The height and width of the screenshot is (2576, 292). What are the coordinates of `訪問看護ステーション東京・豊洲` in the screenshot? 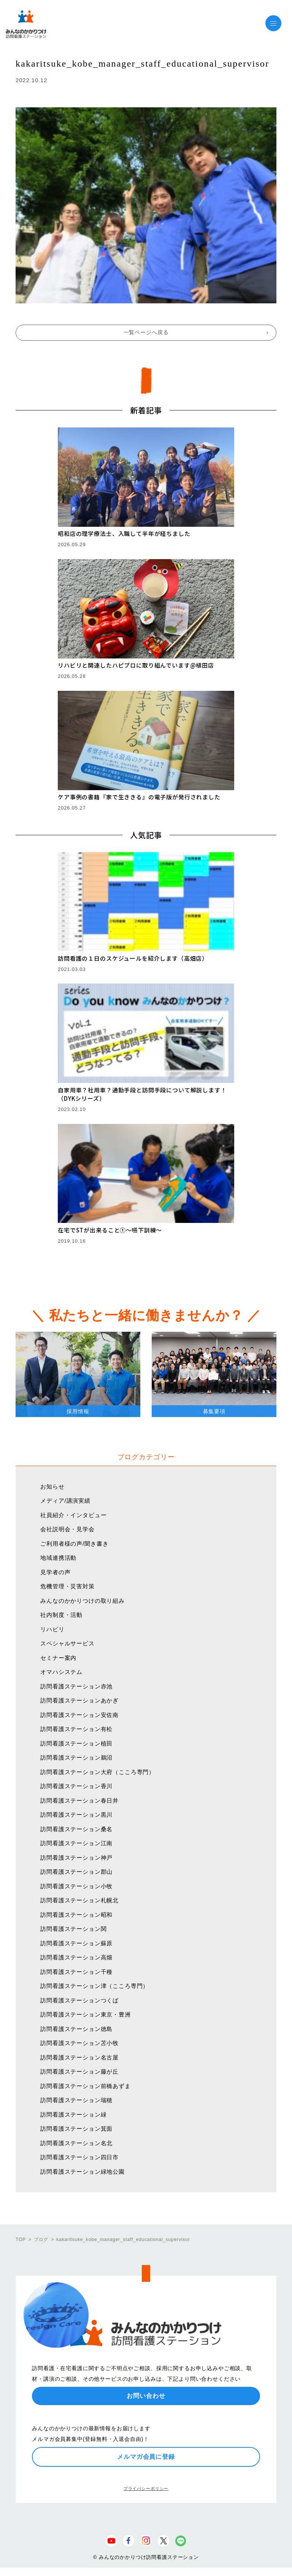 It's located at (85, 2014).